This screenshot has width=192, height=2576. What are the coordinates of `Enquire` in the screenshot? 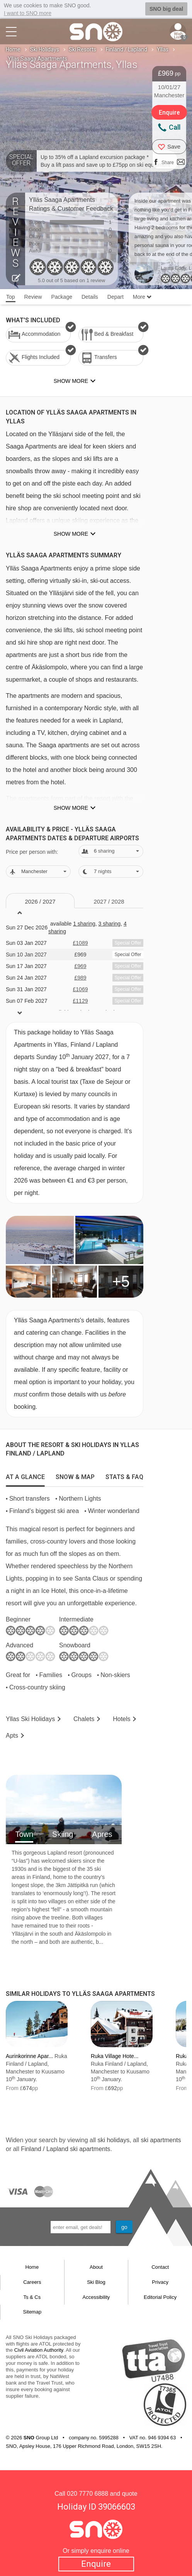 It's located at (96, 2564).